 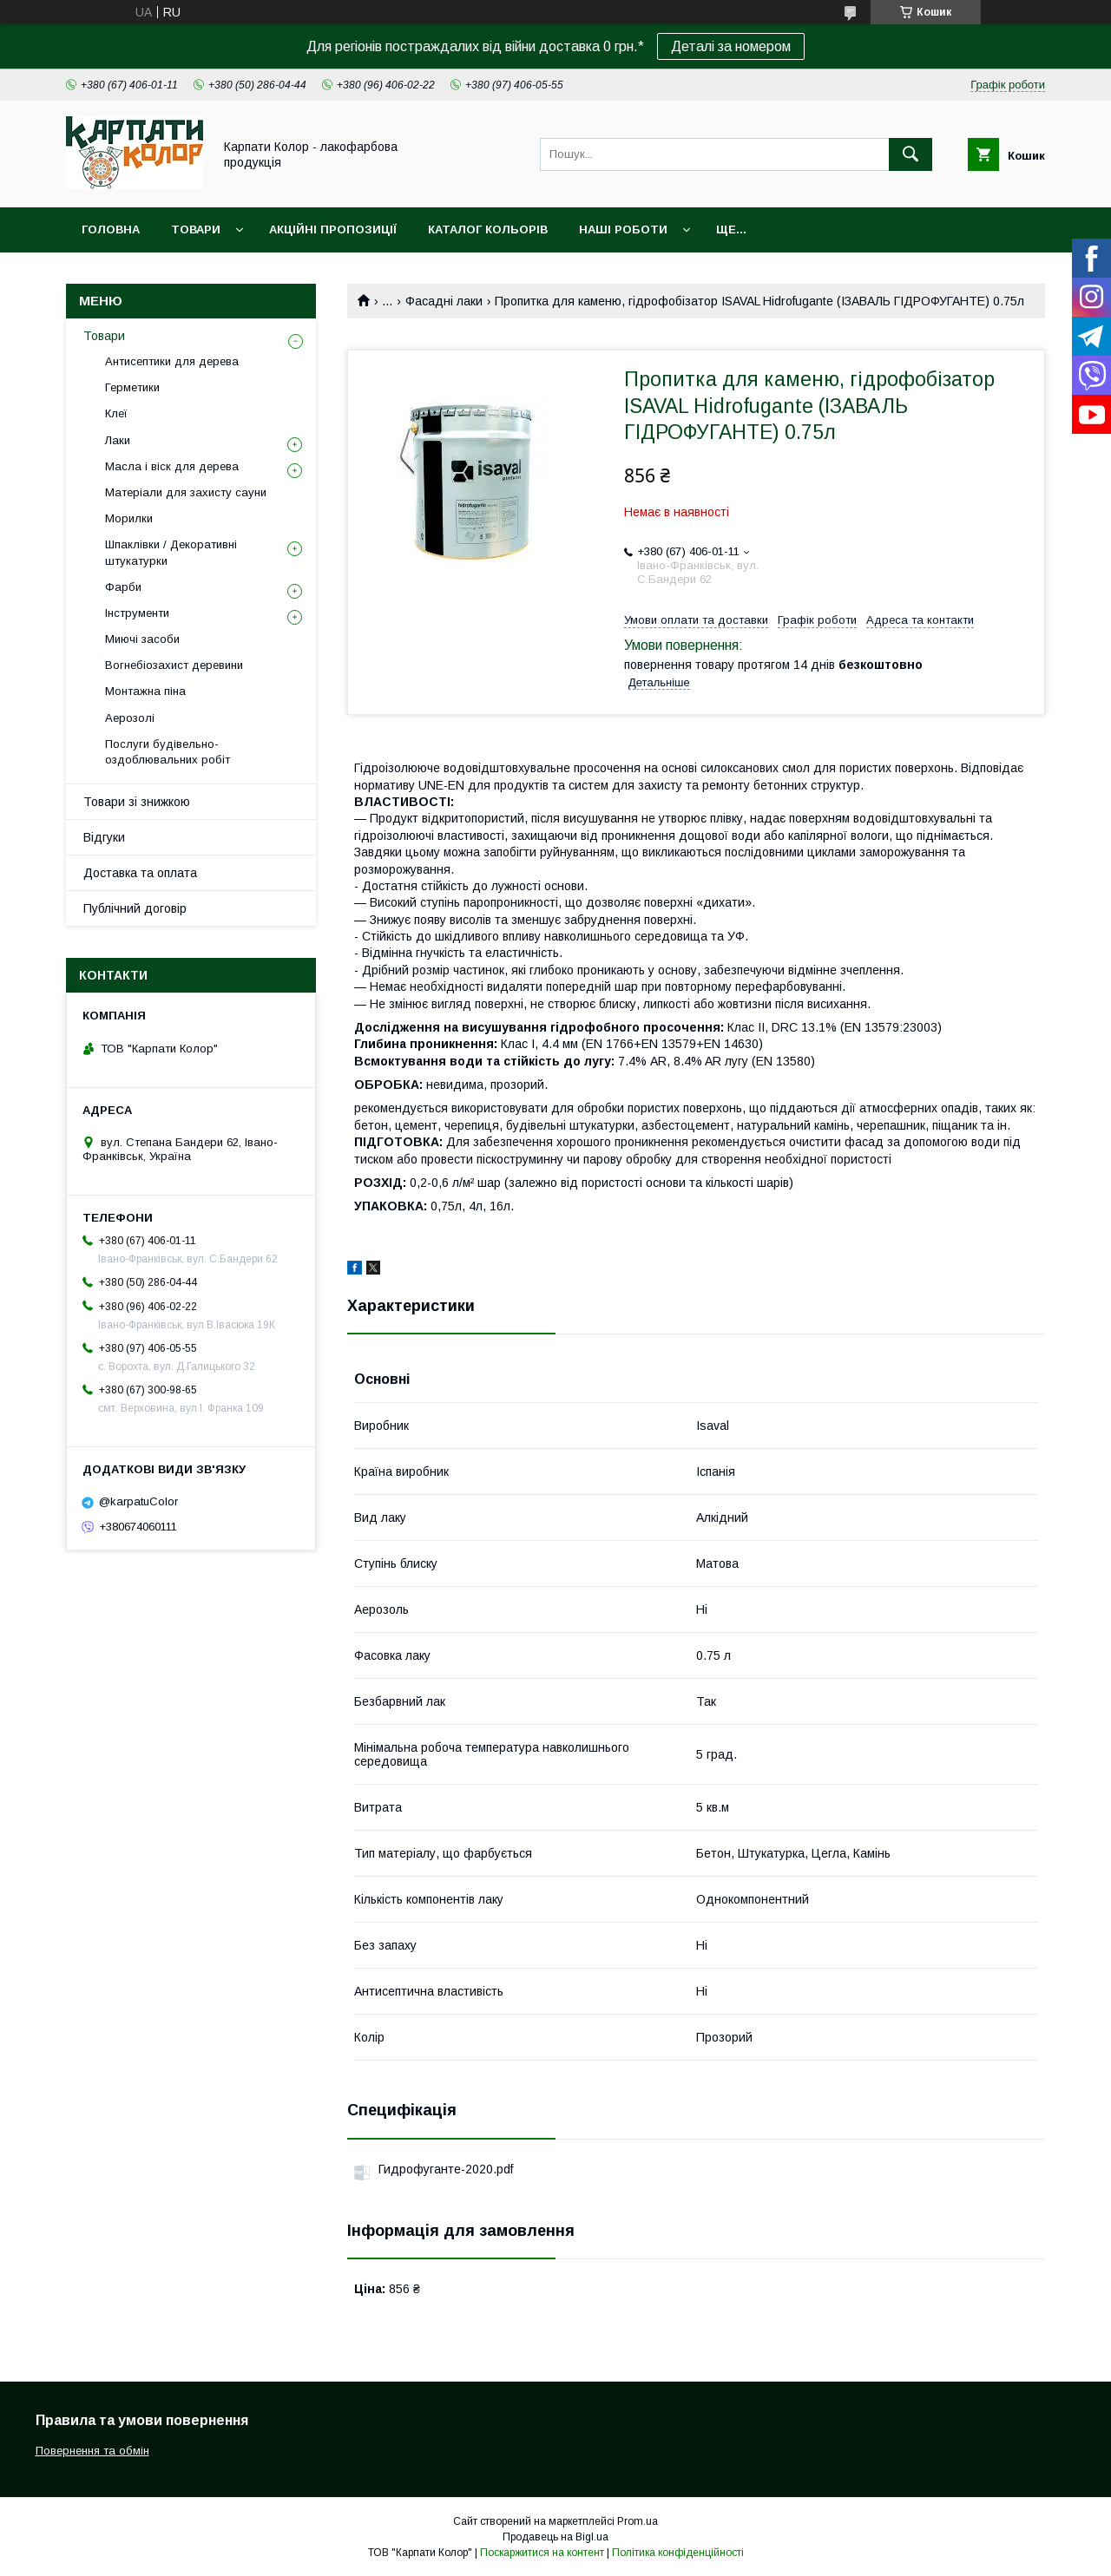 I want to click on Акційні пропозиції, so click(x=333, y=229).